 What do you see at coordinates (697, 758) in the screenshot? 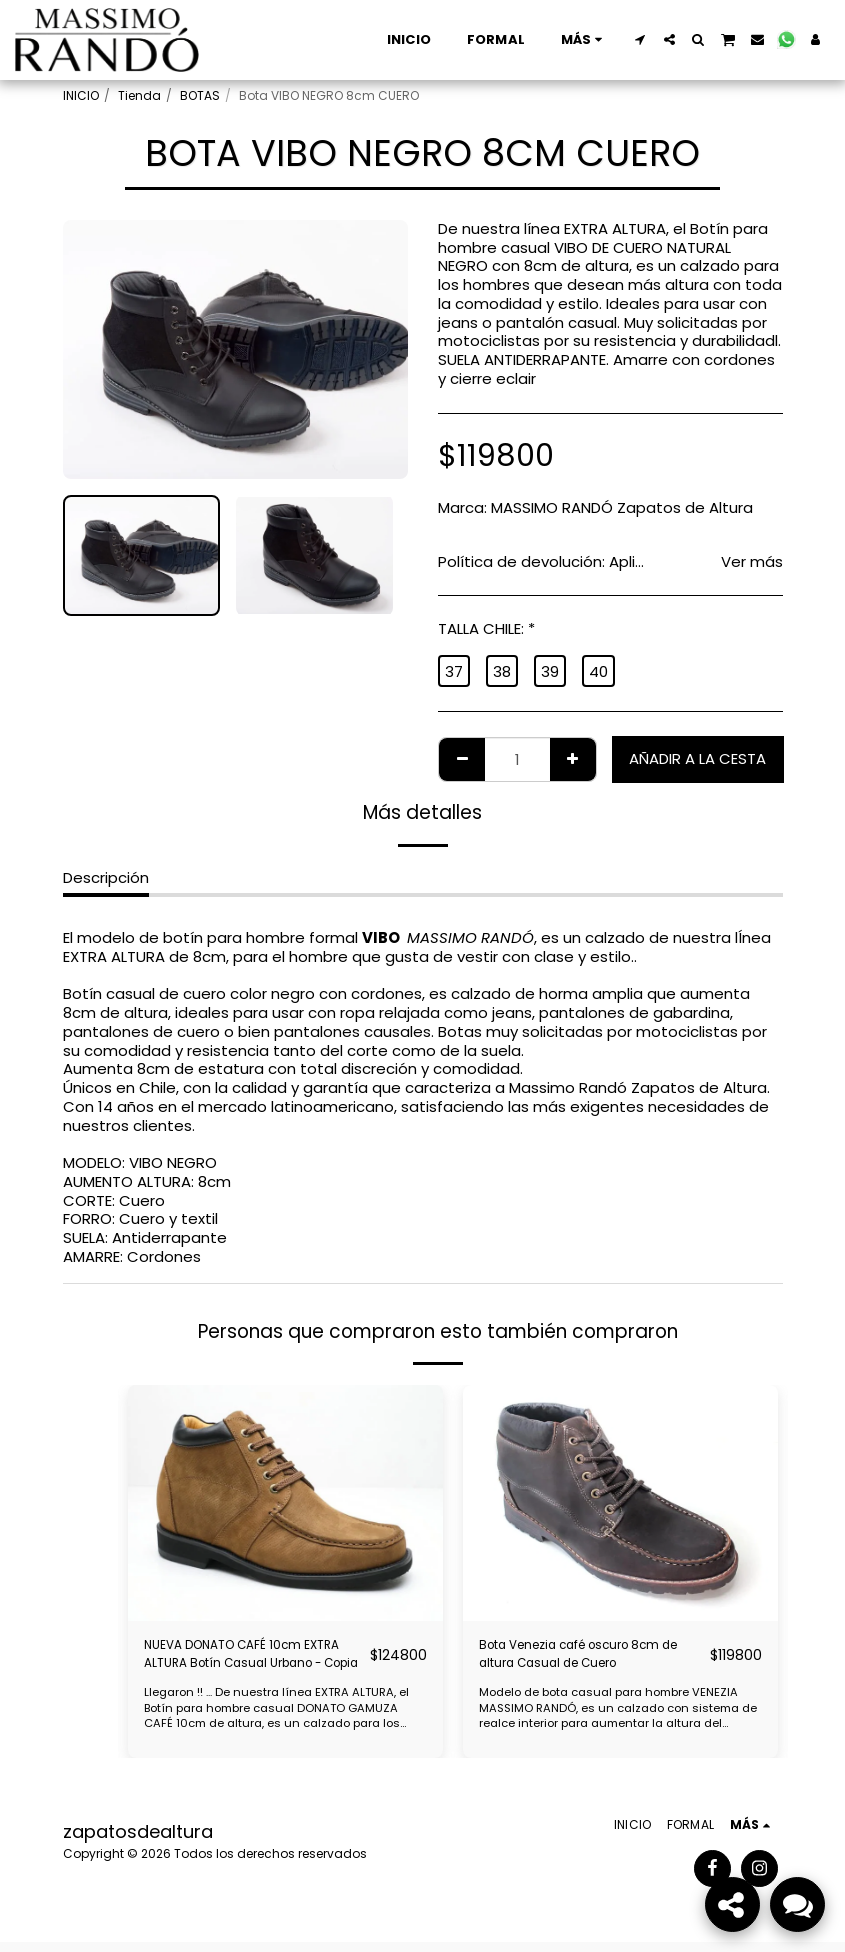
I see `Añadir a la cesta` at bounding box center [697, 758].